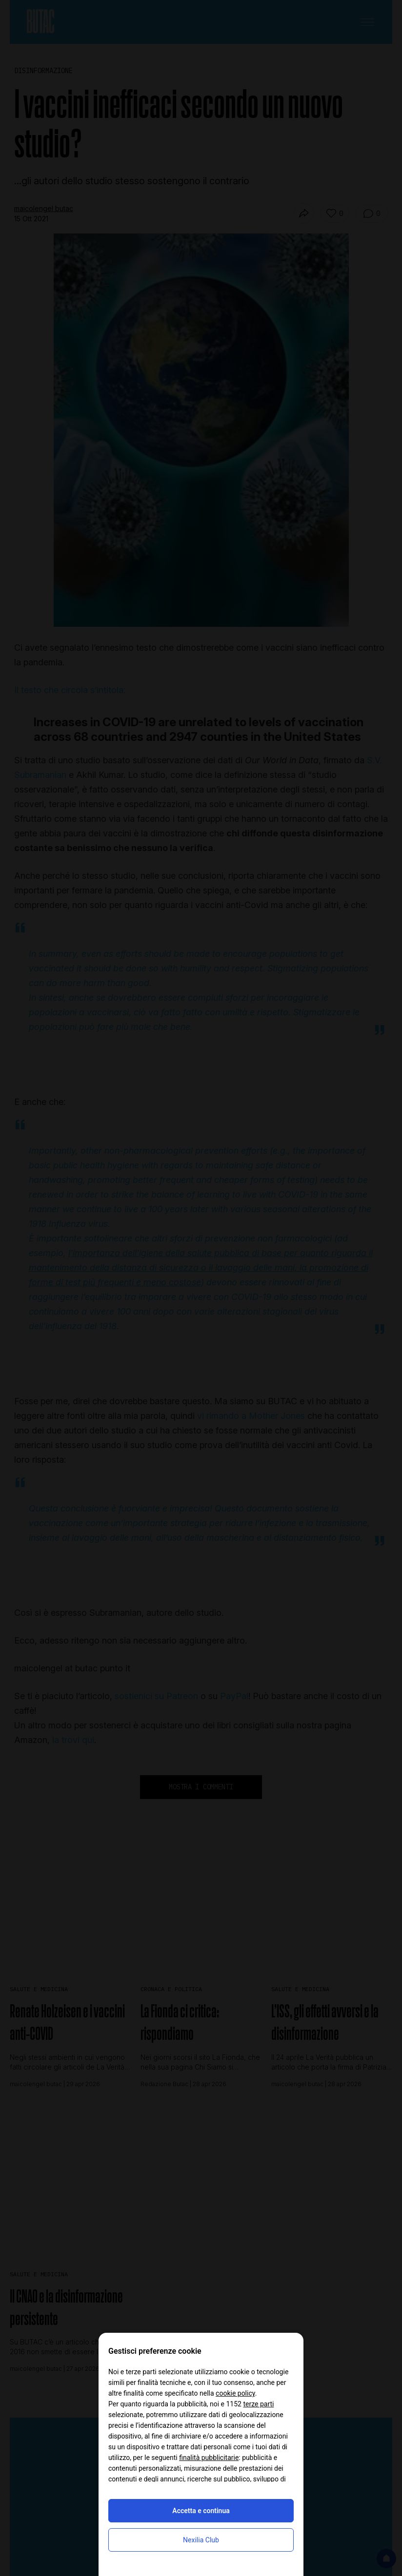 This screenshot has height=2576, width=402. Describe the element at coordinates (235, 2393) in the screenshot. I see `cookie policy [button]` at that location.